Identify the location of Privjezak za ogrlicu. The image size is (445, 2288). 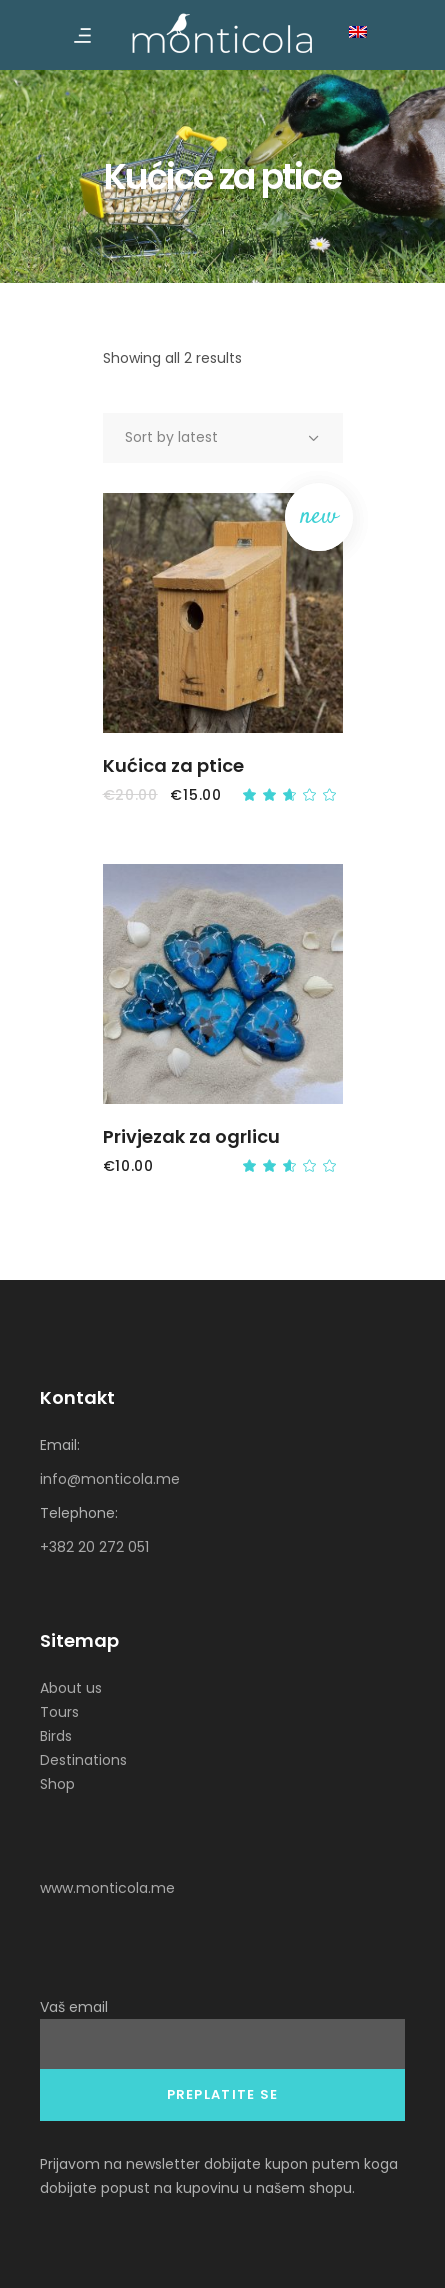
(191, 1136).